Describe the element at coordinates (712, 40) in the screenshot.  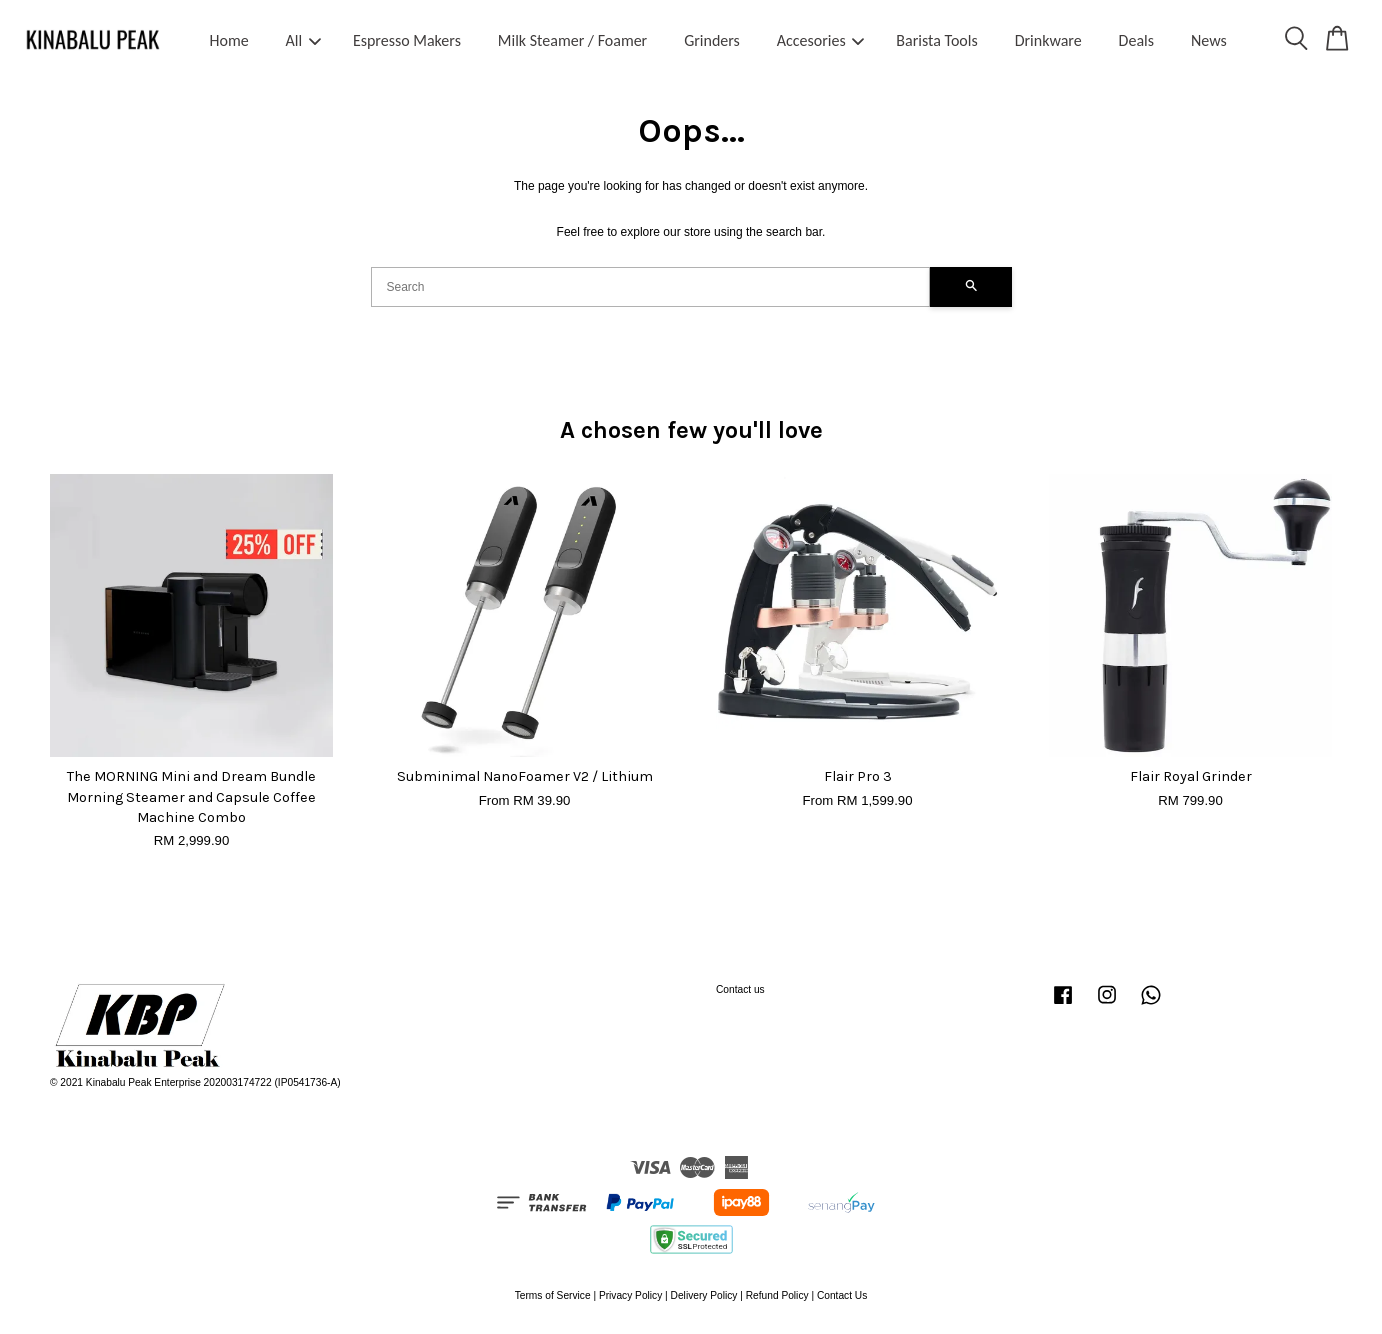
I see `Grinders` at that location.